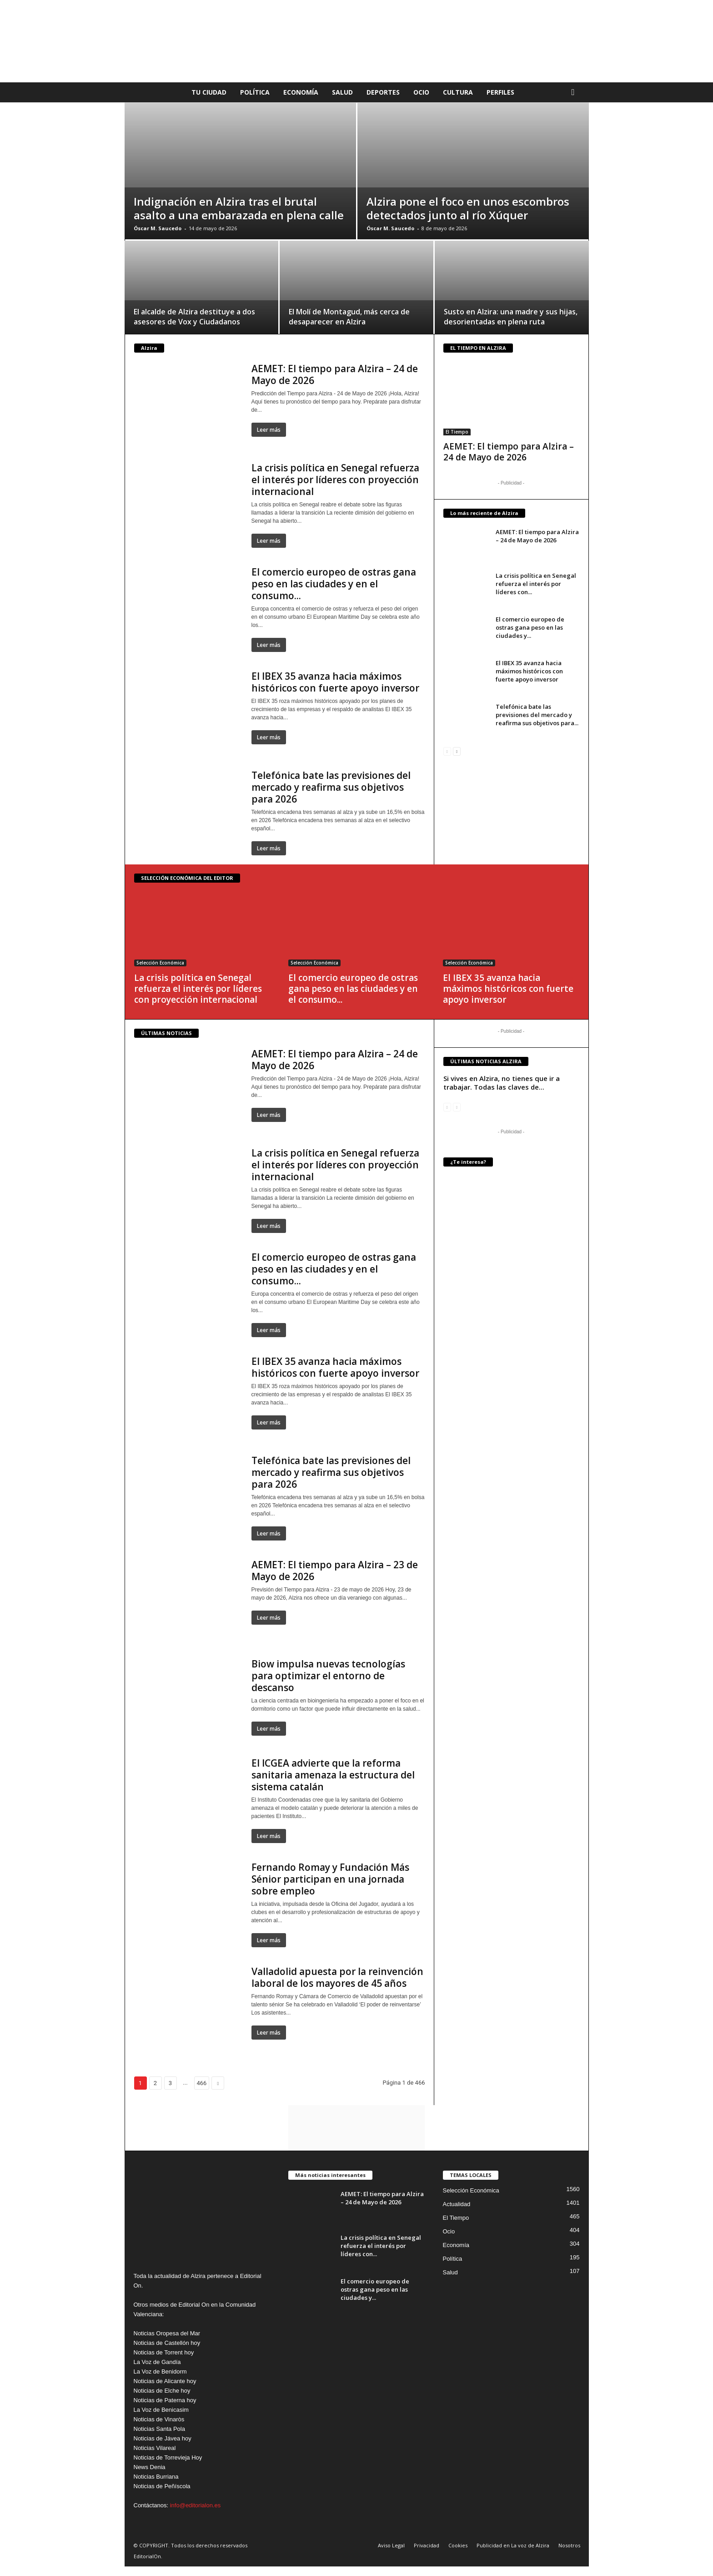  Describe the element at coordinates (300, 92) in the screenshot. I see `Economía` at that location.